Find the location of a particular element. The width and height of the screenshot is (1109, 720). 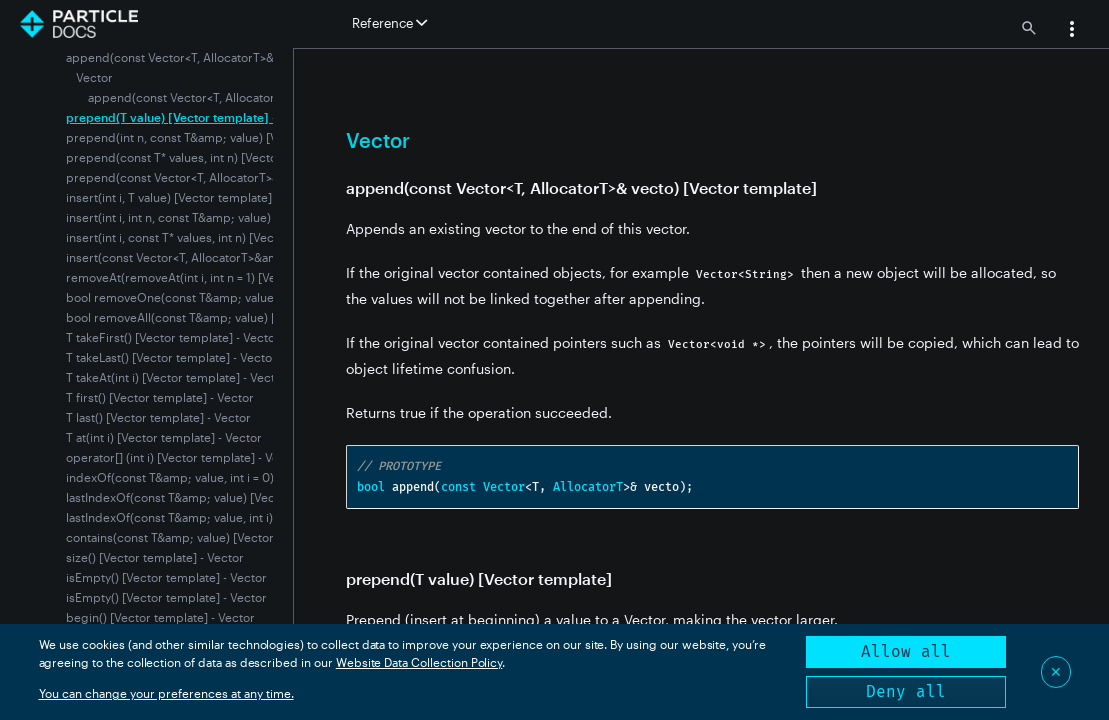

lastIndexOf(const T&amp; value, int i) [Vector template] - Vector is located at coordinates (243, 517).